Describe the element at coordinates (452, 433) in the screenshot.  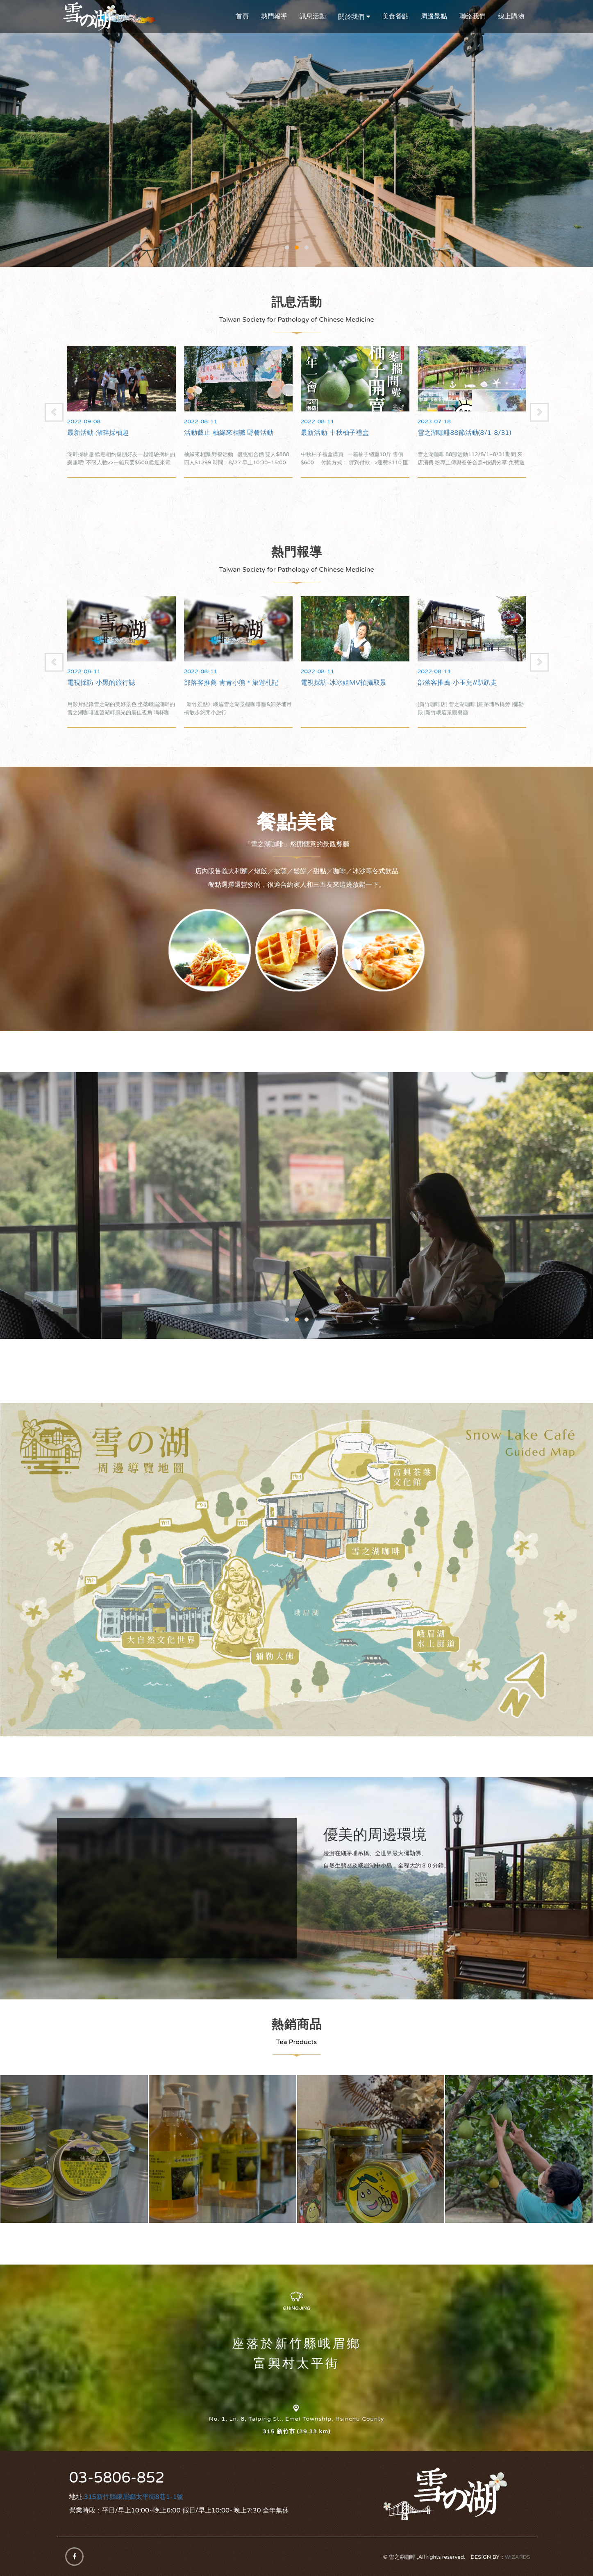
I see `最新活動-中秋柚子禮盒` at that location.